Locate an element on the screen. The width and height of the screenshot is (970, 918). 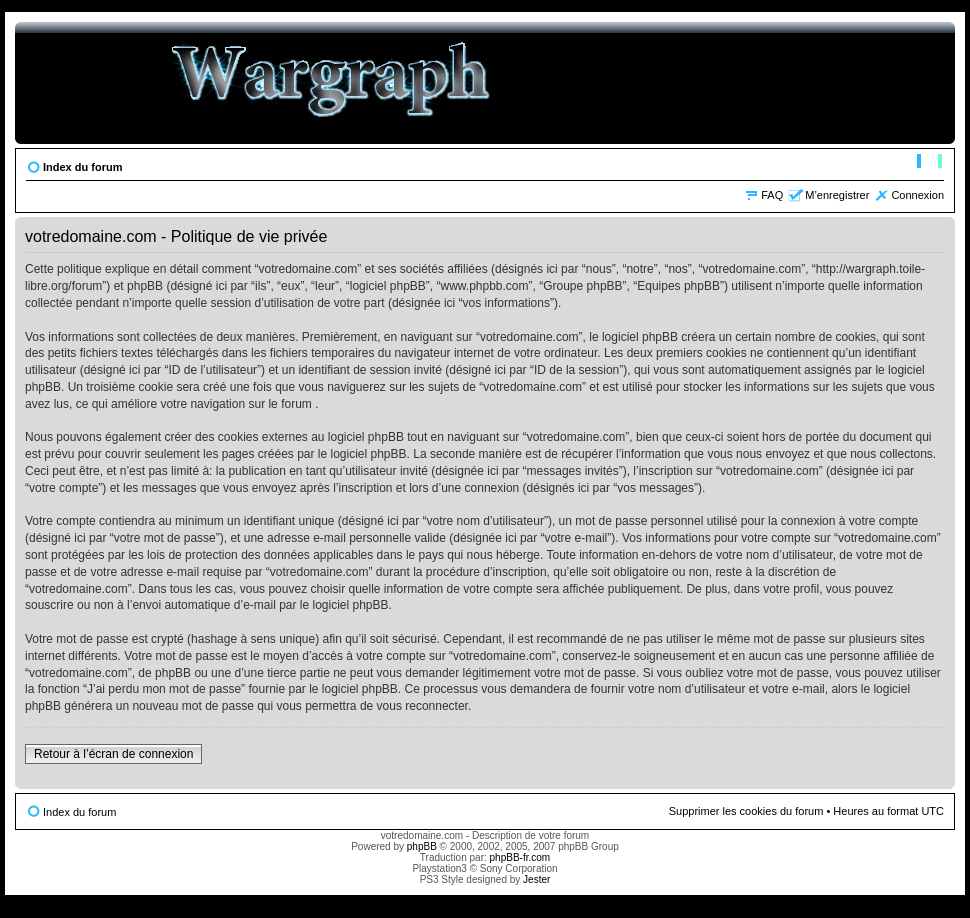
phpBB is located at coordinates (422, 846).